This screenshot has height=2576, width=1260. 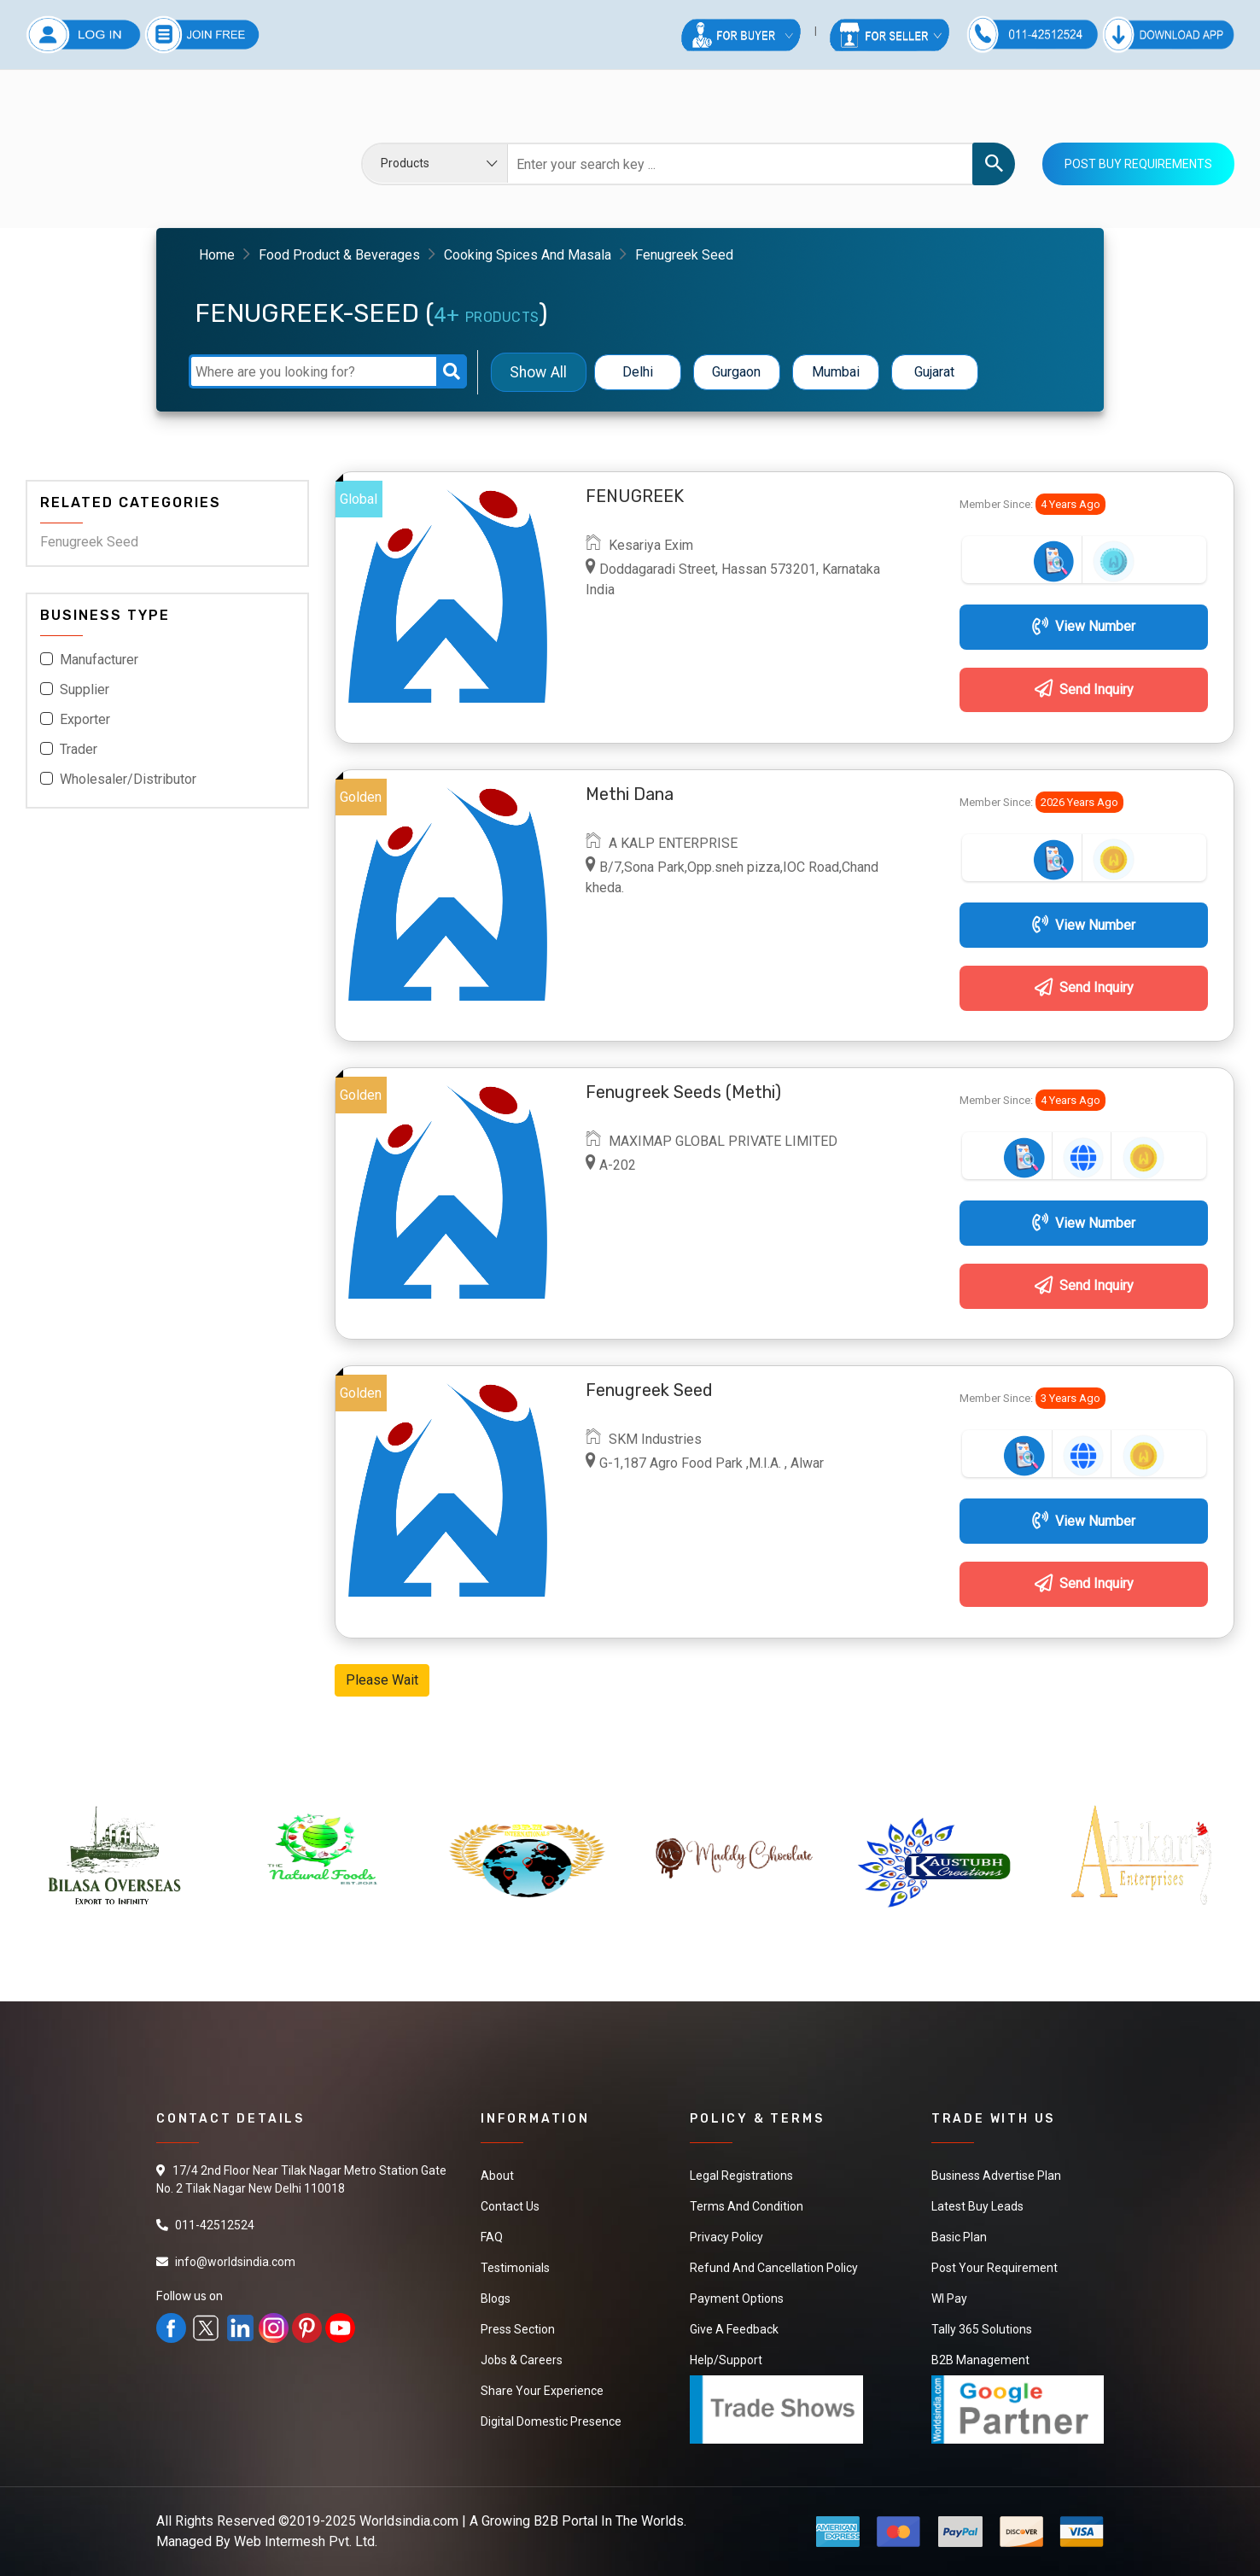 What do you see at coordinates (1084, 689) in the screenshot?
I see `Send Inquiry` at bounding box center [1084, 689].